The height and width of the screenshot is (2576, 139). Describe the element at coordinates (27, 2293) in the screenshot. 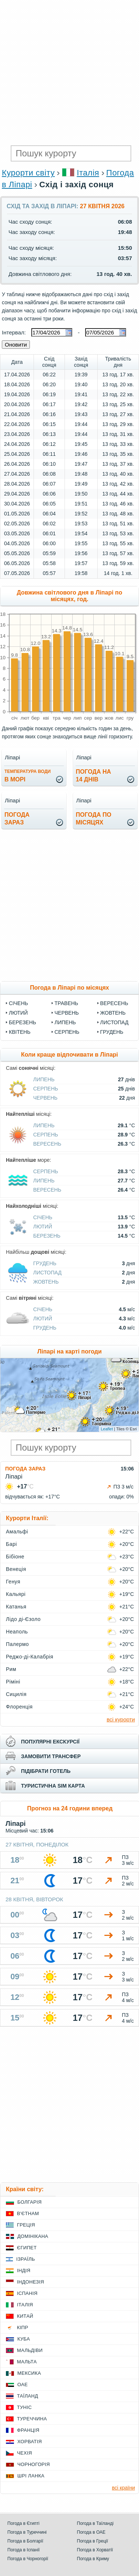

I see `Іспанія` at that location.